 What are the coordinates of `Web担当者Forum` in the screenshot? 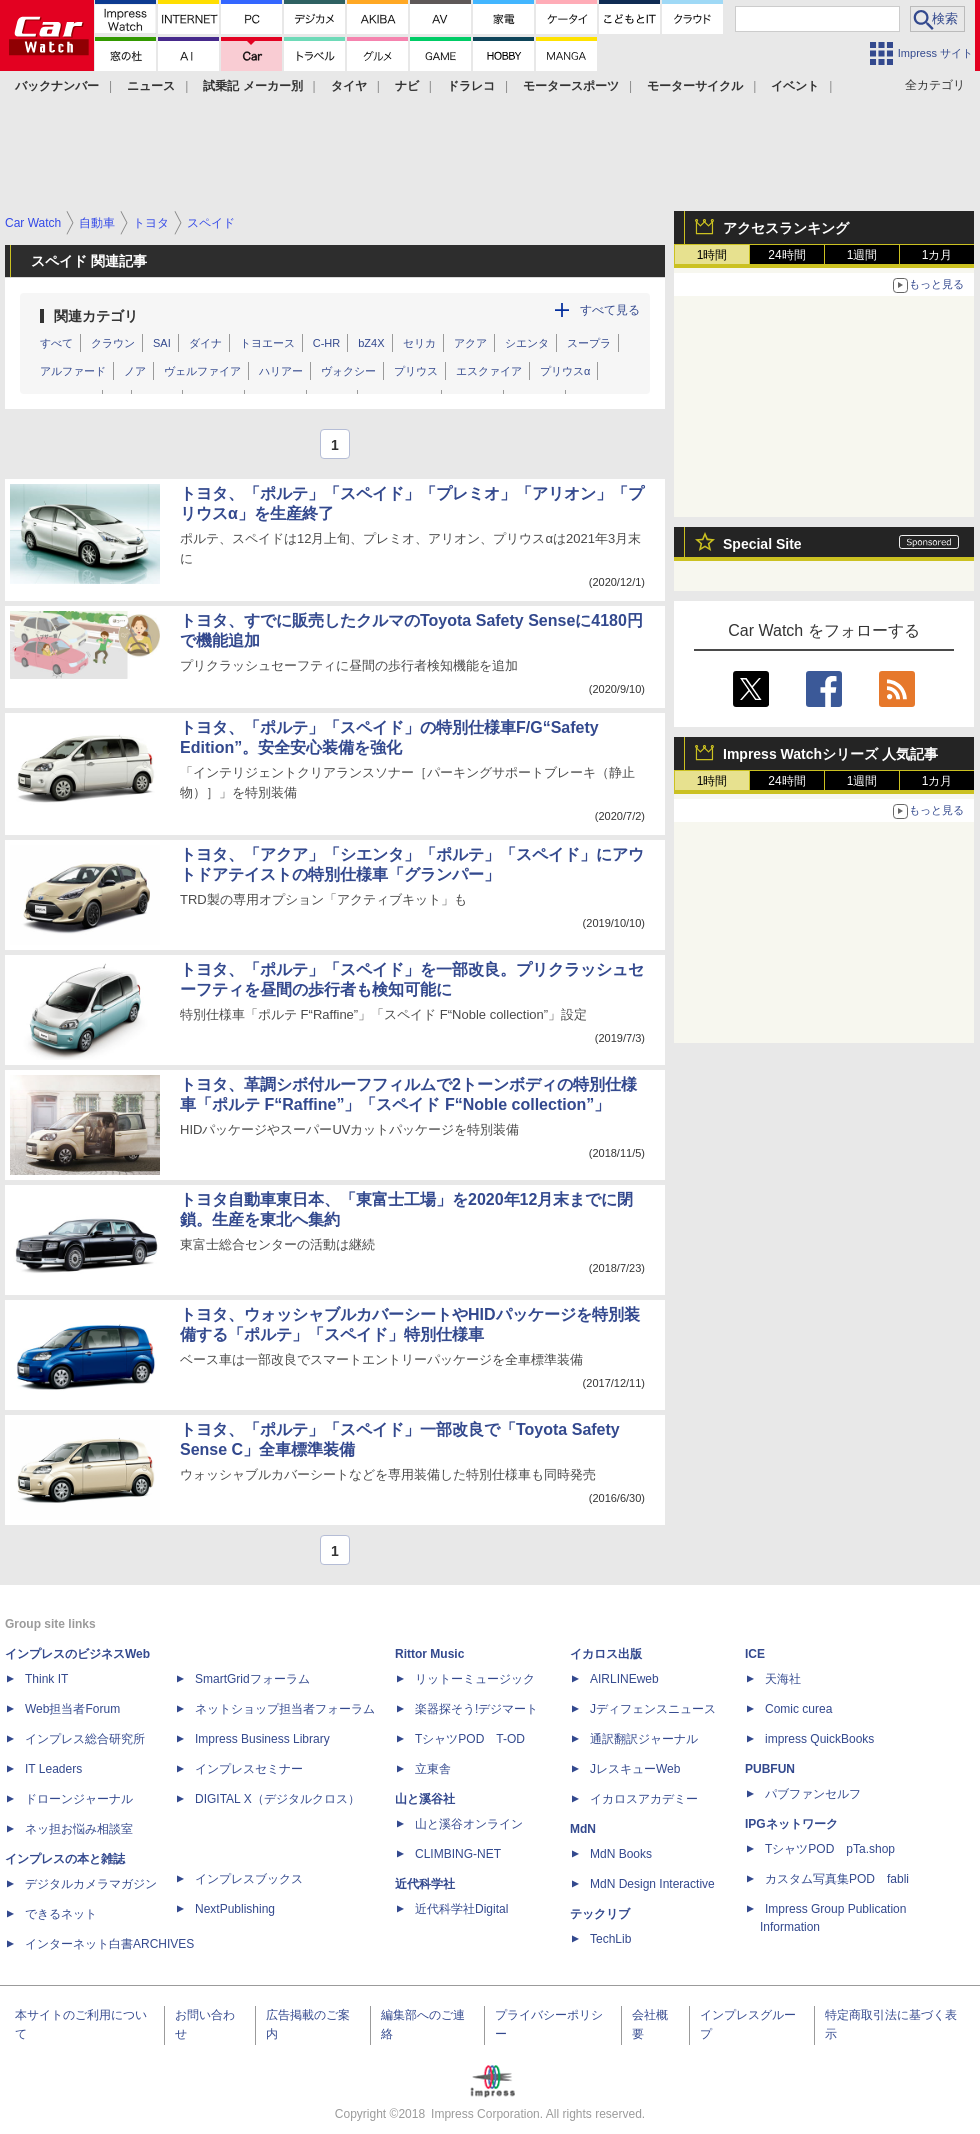 It's located at (72, 1709).